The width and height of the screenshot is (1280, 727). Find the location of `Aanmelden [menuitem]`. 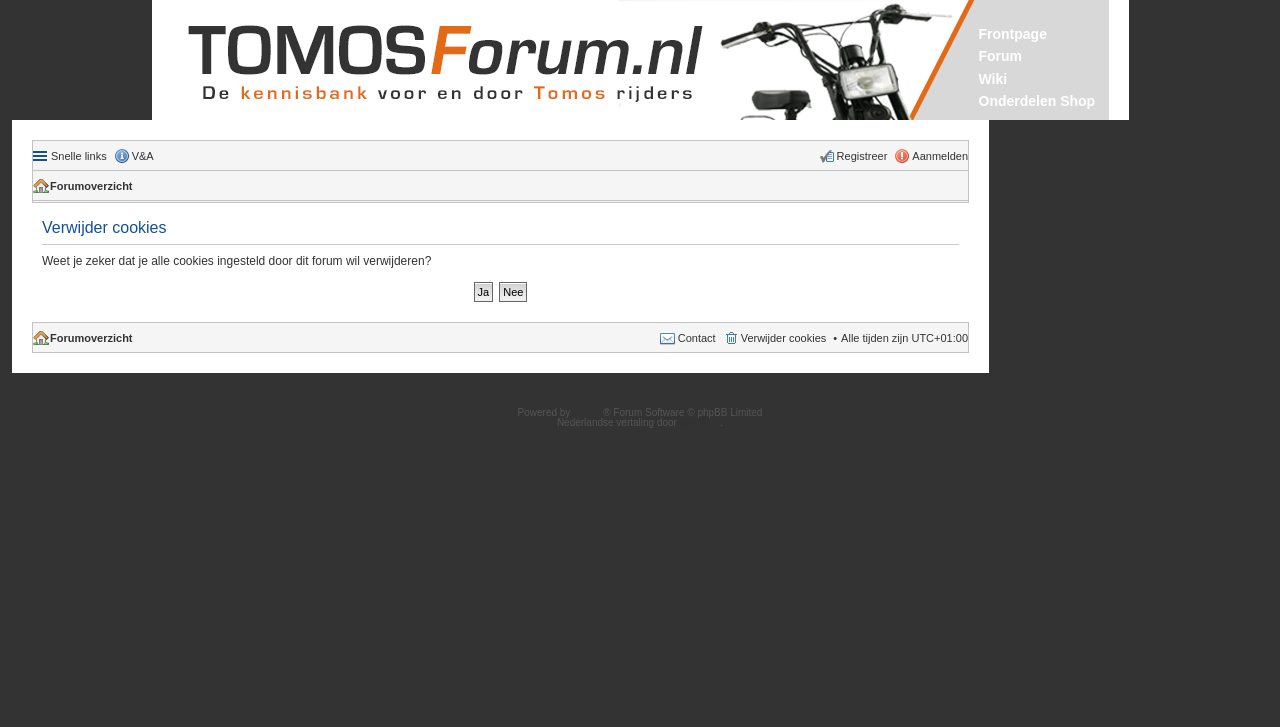

Aanmelden [menuitem] is located at coordinates (940, 156).